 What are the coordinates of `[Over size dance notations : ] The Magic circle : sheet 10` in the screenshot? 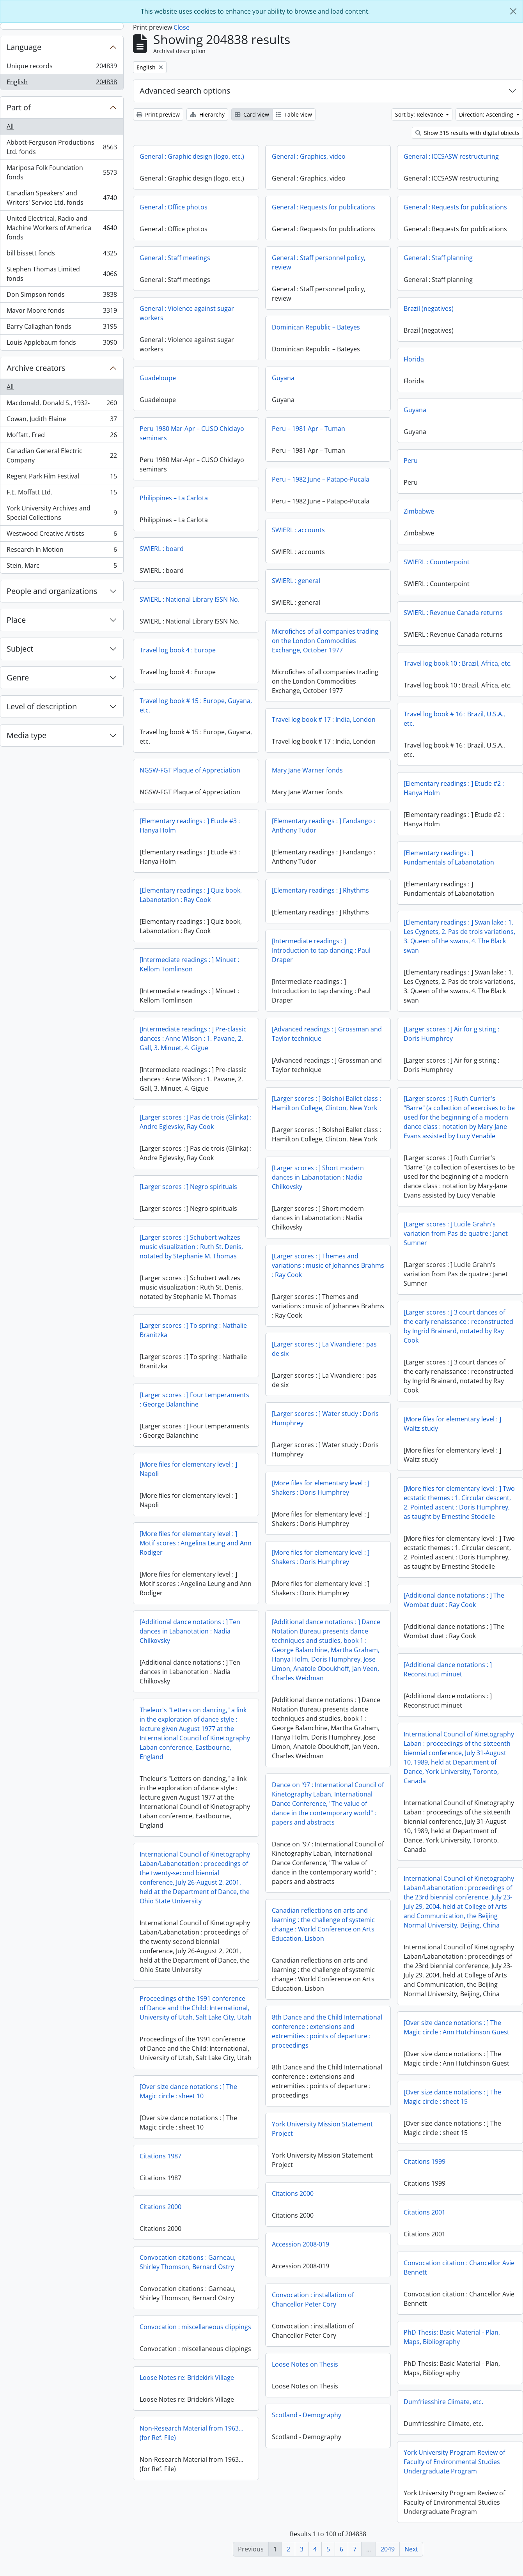 It's located at (446, 2097).